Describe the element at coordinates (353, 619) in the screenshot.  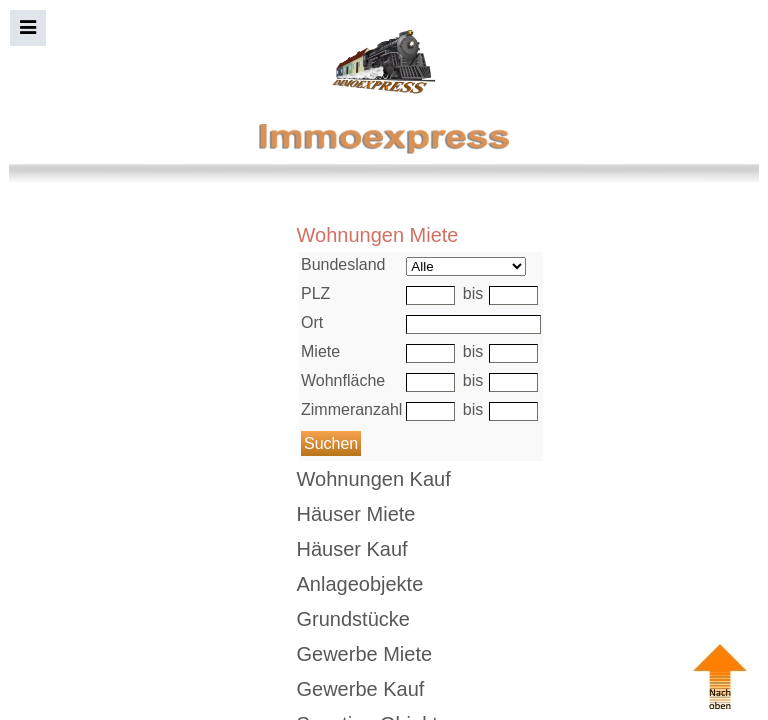
I see `Grundstücke` at that location.